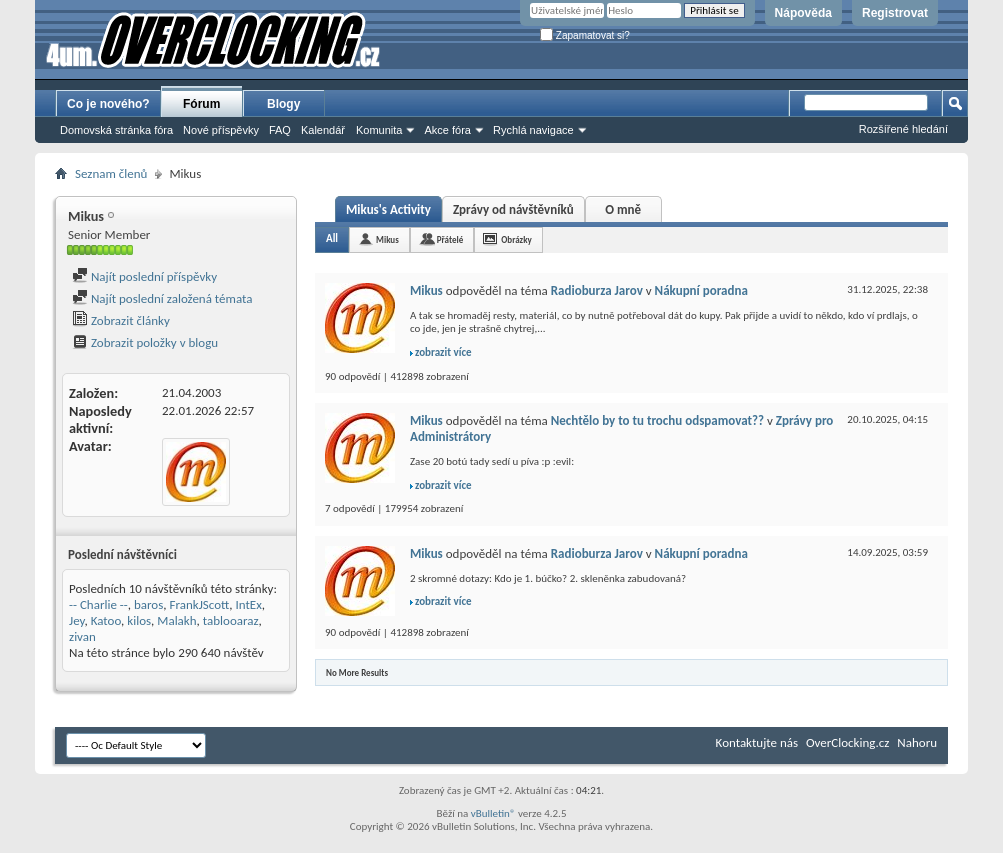  I want to click on Rozšířené hledání, so click(903, 129).